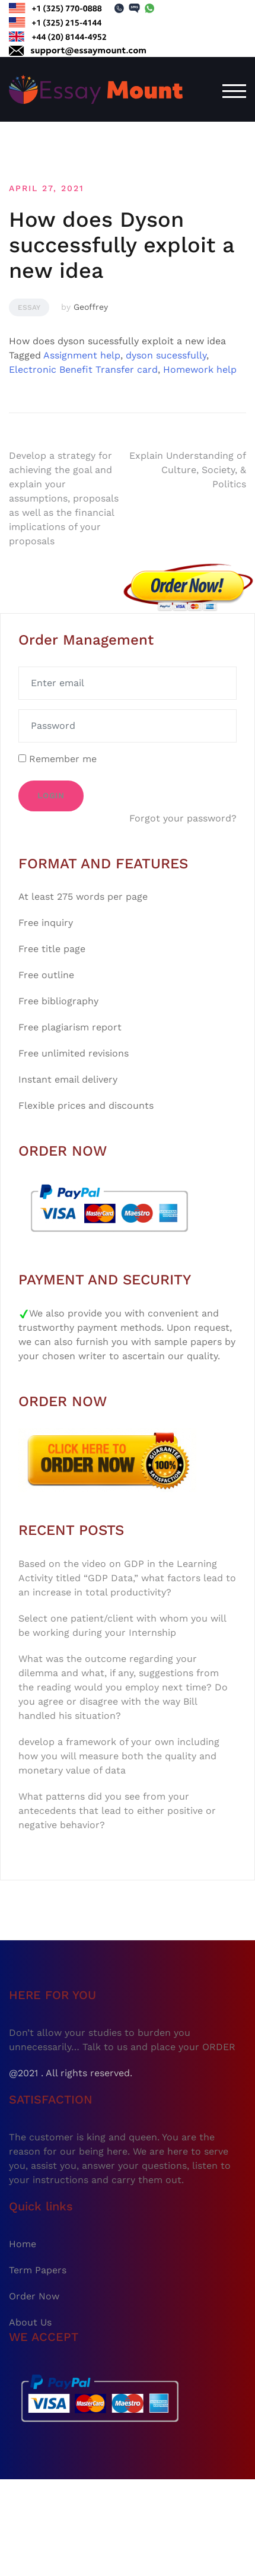 This screenshot has height=2576, width=255. I want to click on Geoffrey, so click(91, 307).